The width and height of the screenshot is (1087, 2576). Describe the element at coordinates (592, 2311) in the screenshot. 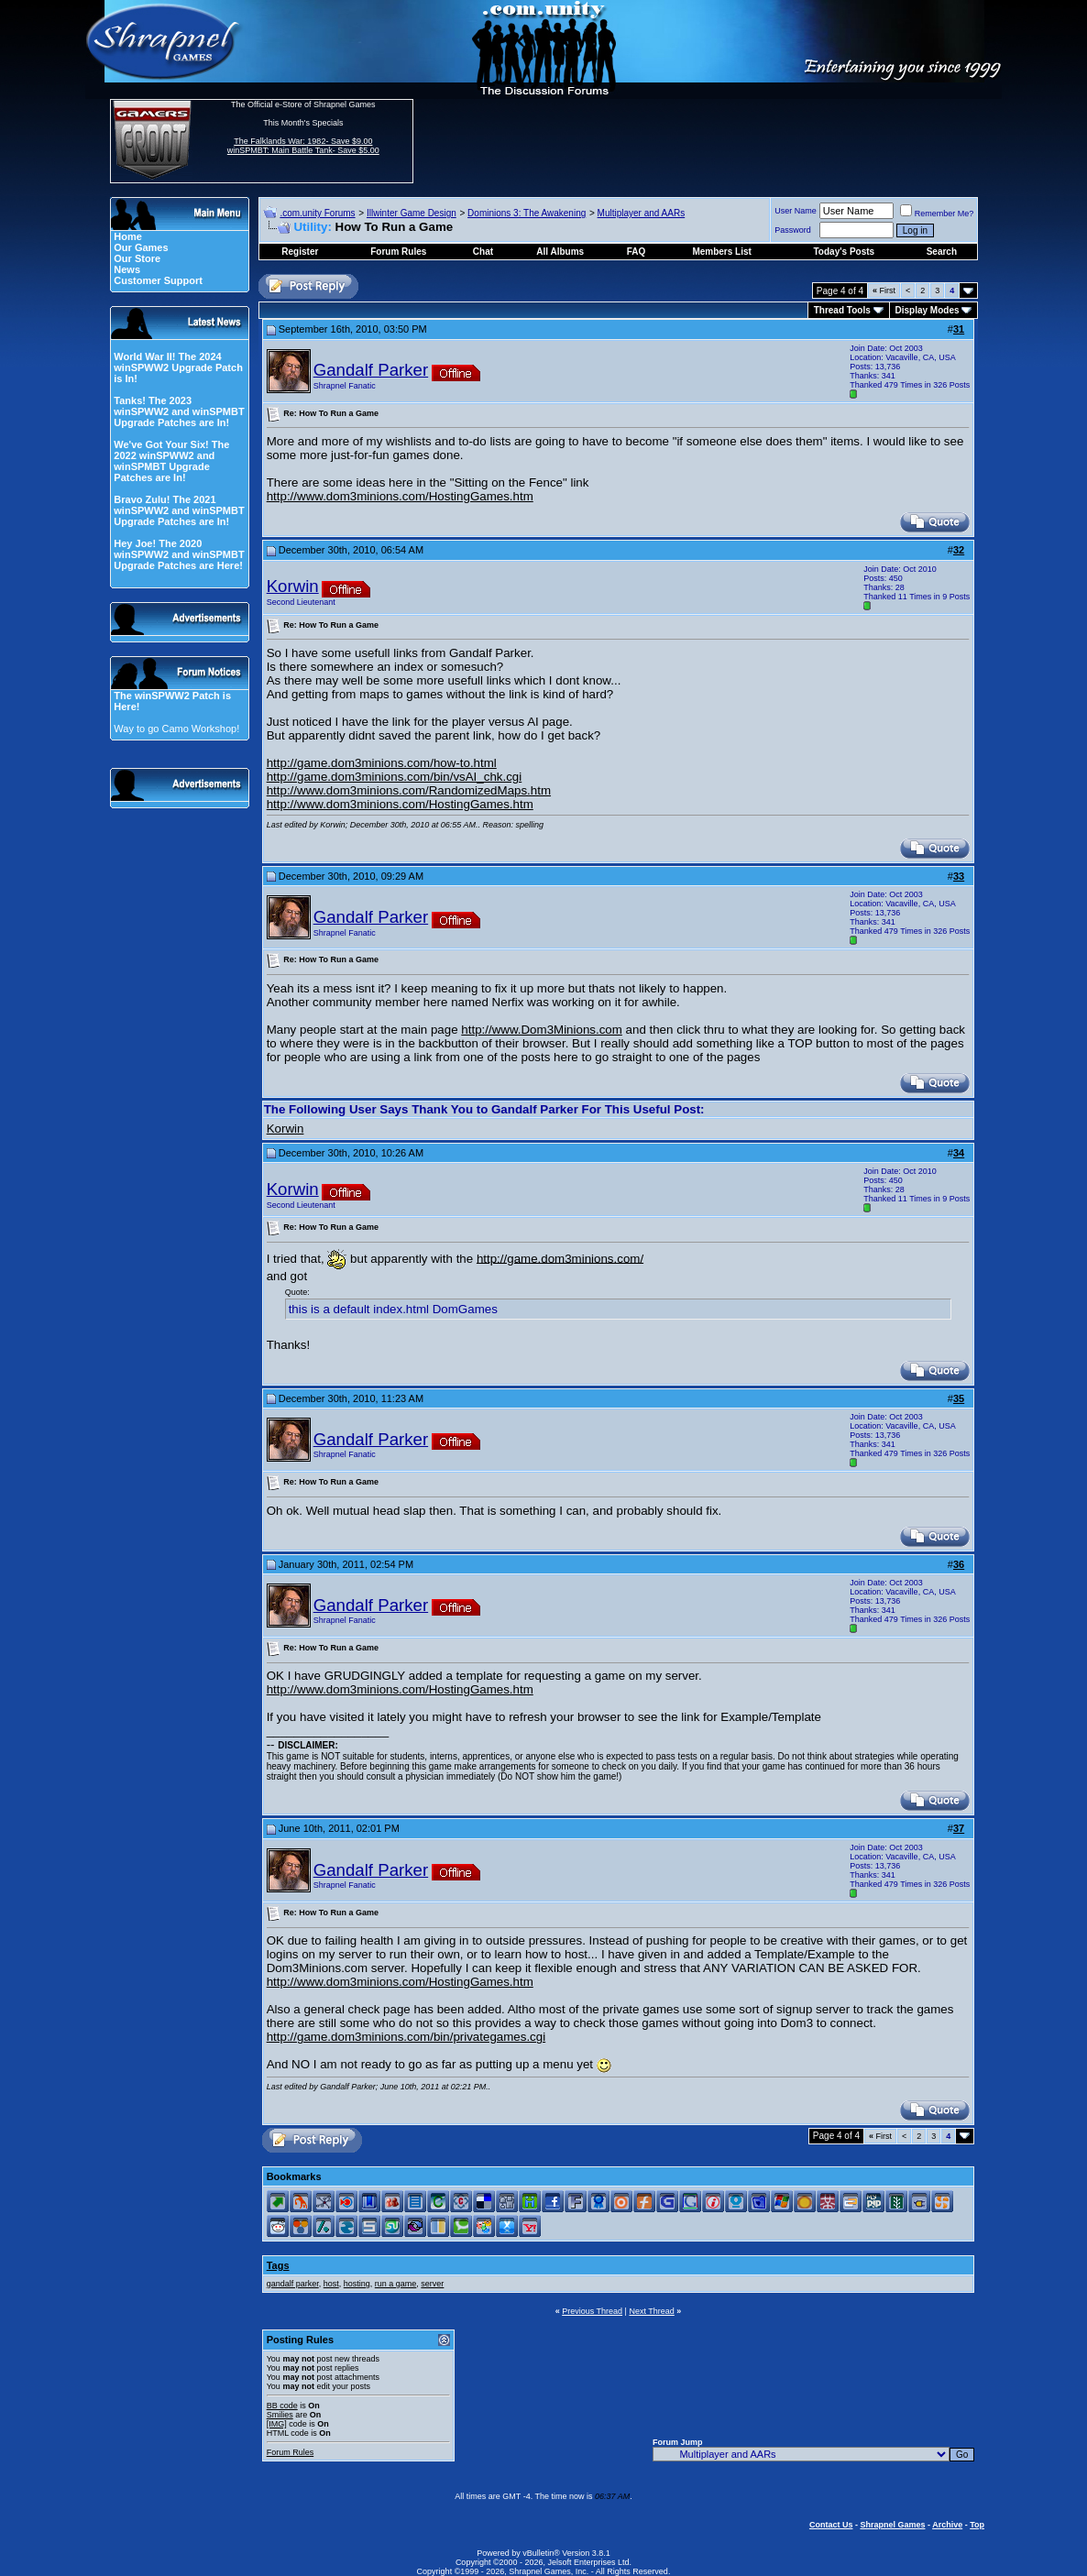

I see `Previous Thread` at that location.